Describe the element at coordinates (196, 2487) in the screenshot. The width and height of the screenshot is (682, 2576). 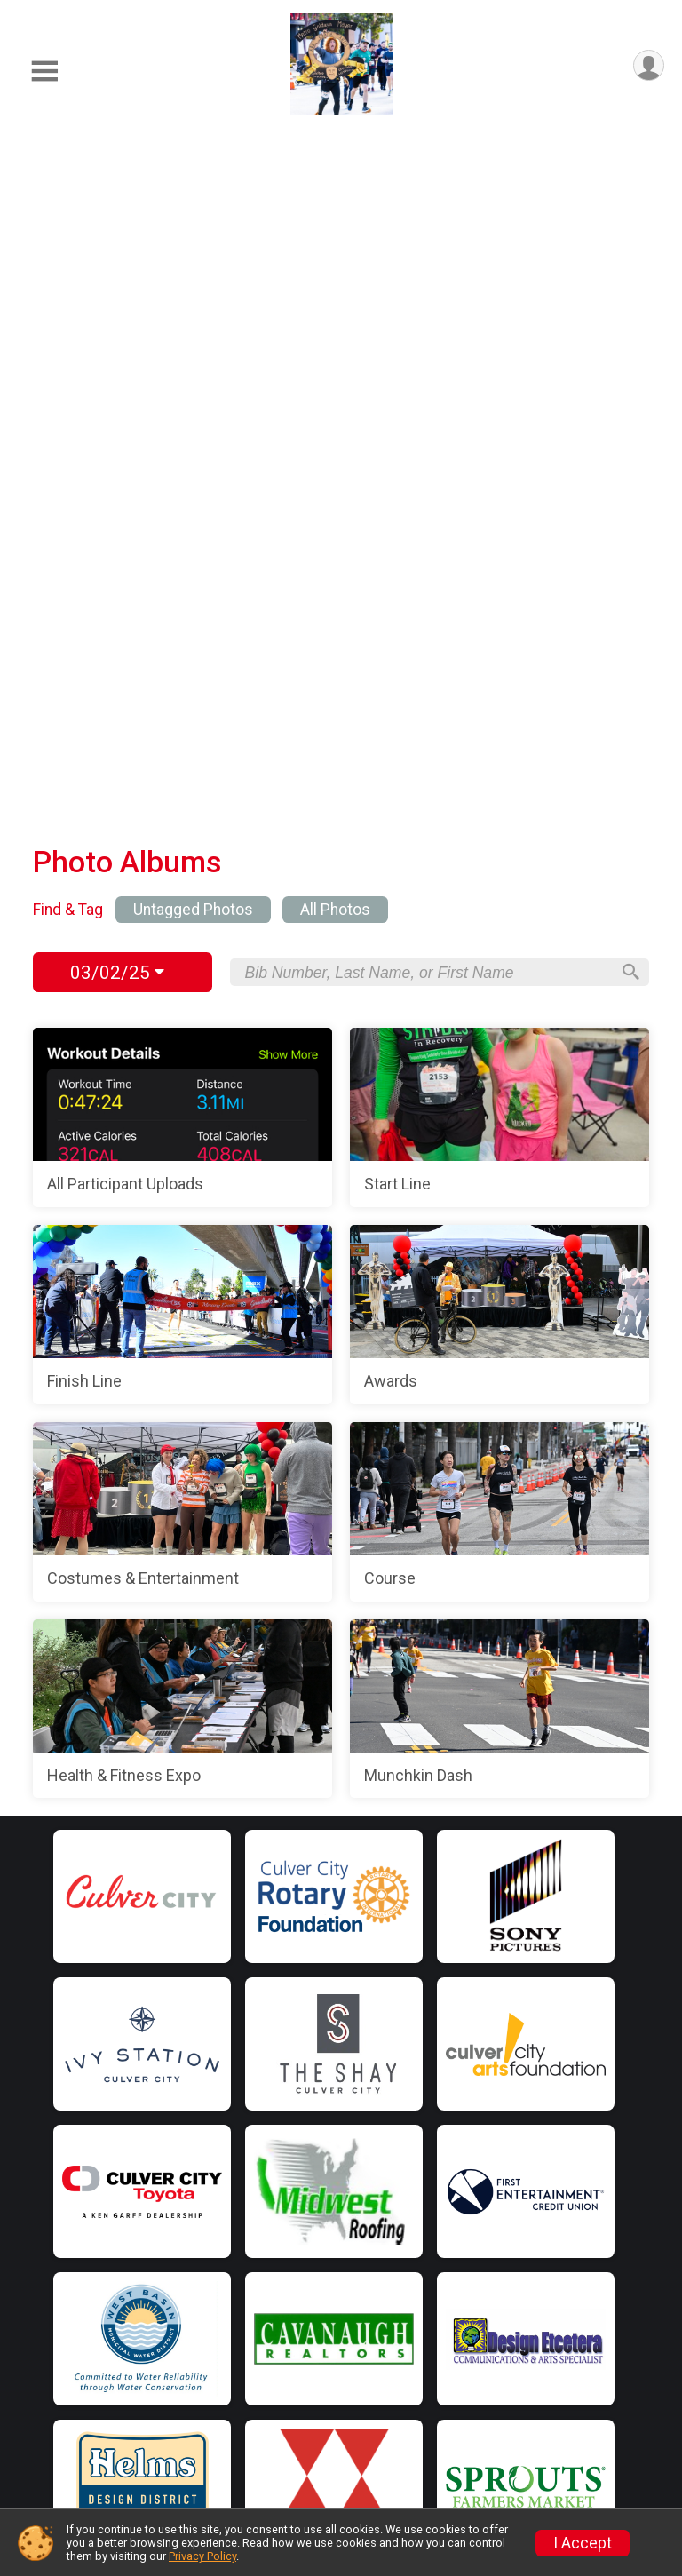
I see `Photos & Videos` at that location.